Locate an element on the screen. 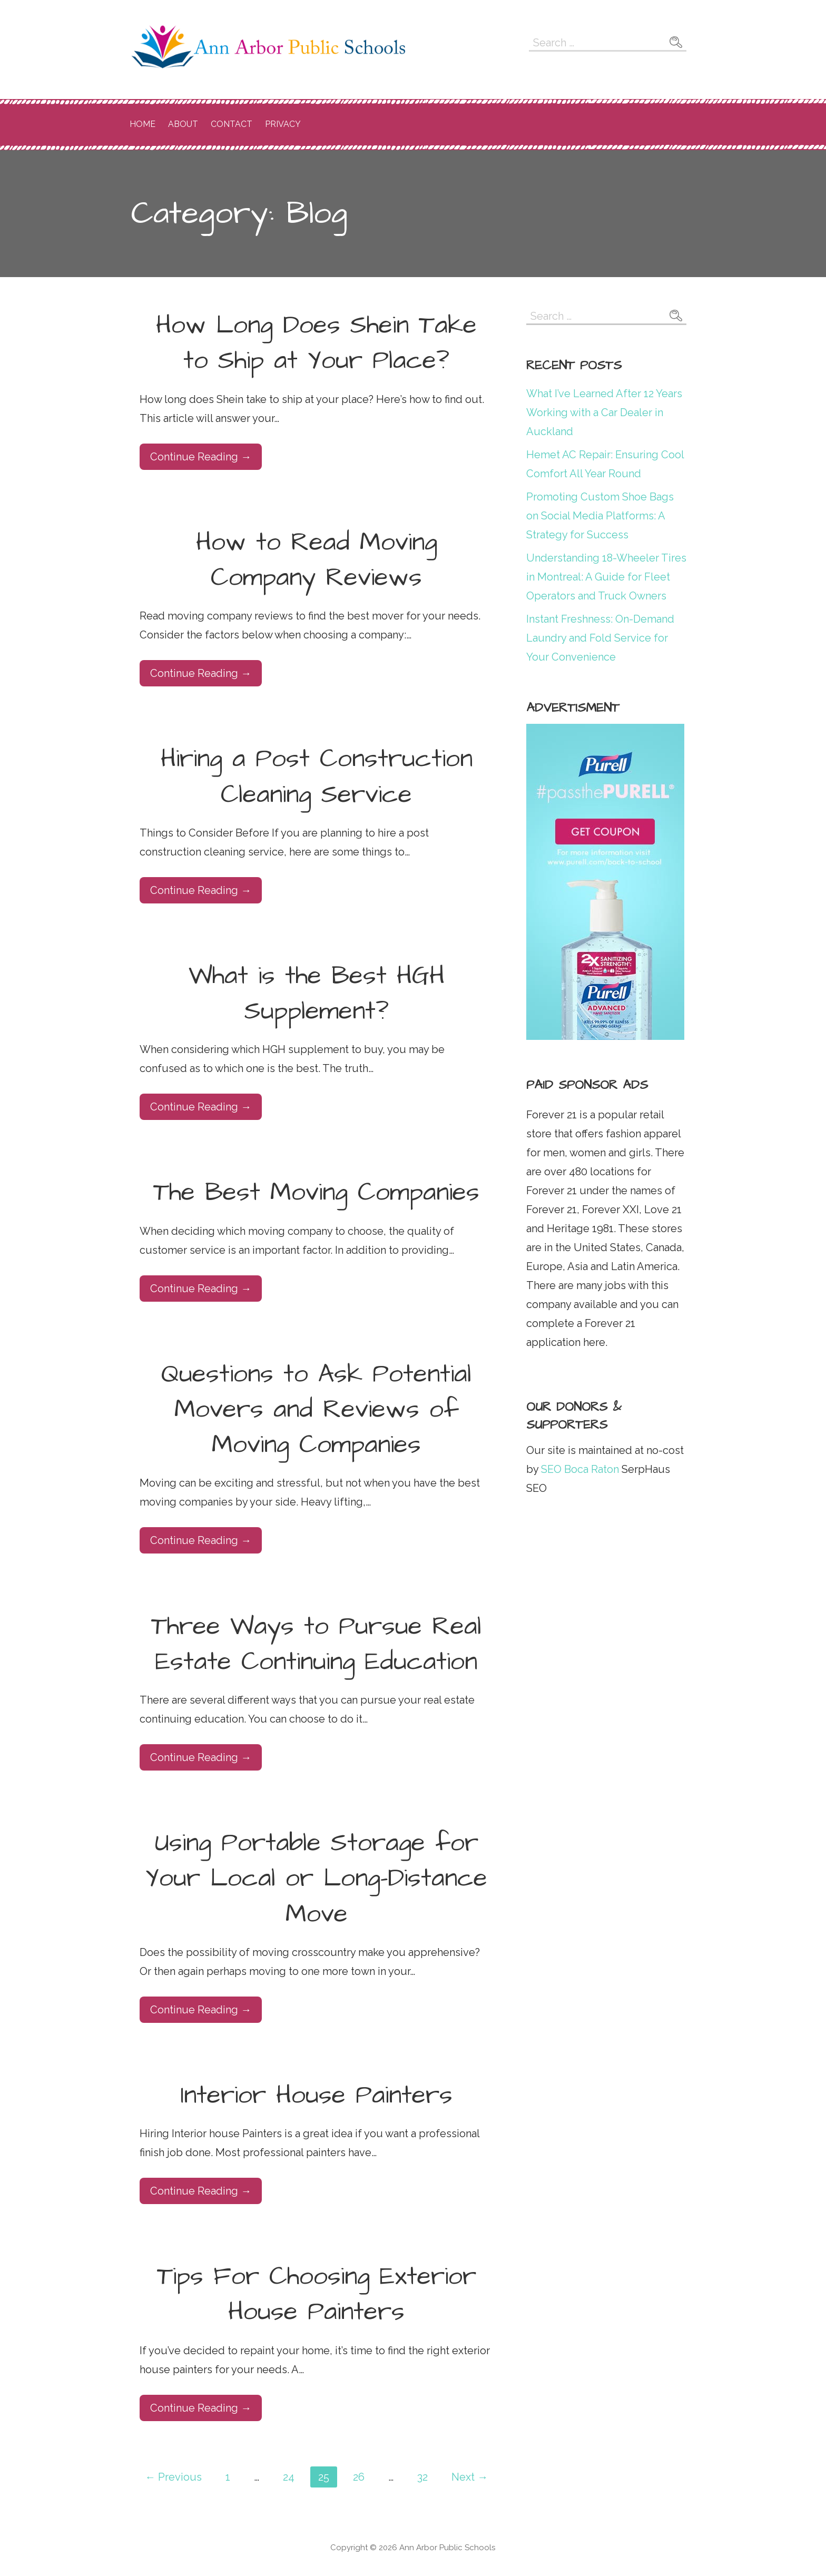  About is located at coordinates (183, 124).